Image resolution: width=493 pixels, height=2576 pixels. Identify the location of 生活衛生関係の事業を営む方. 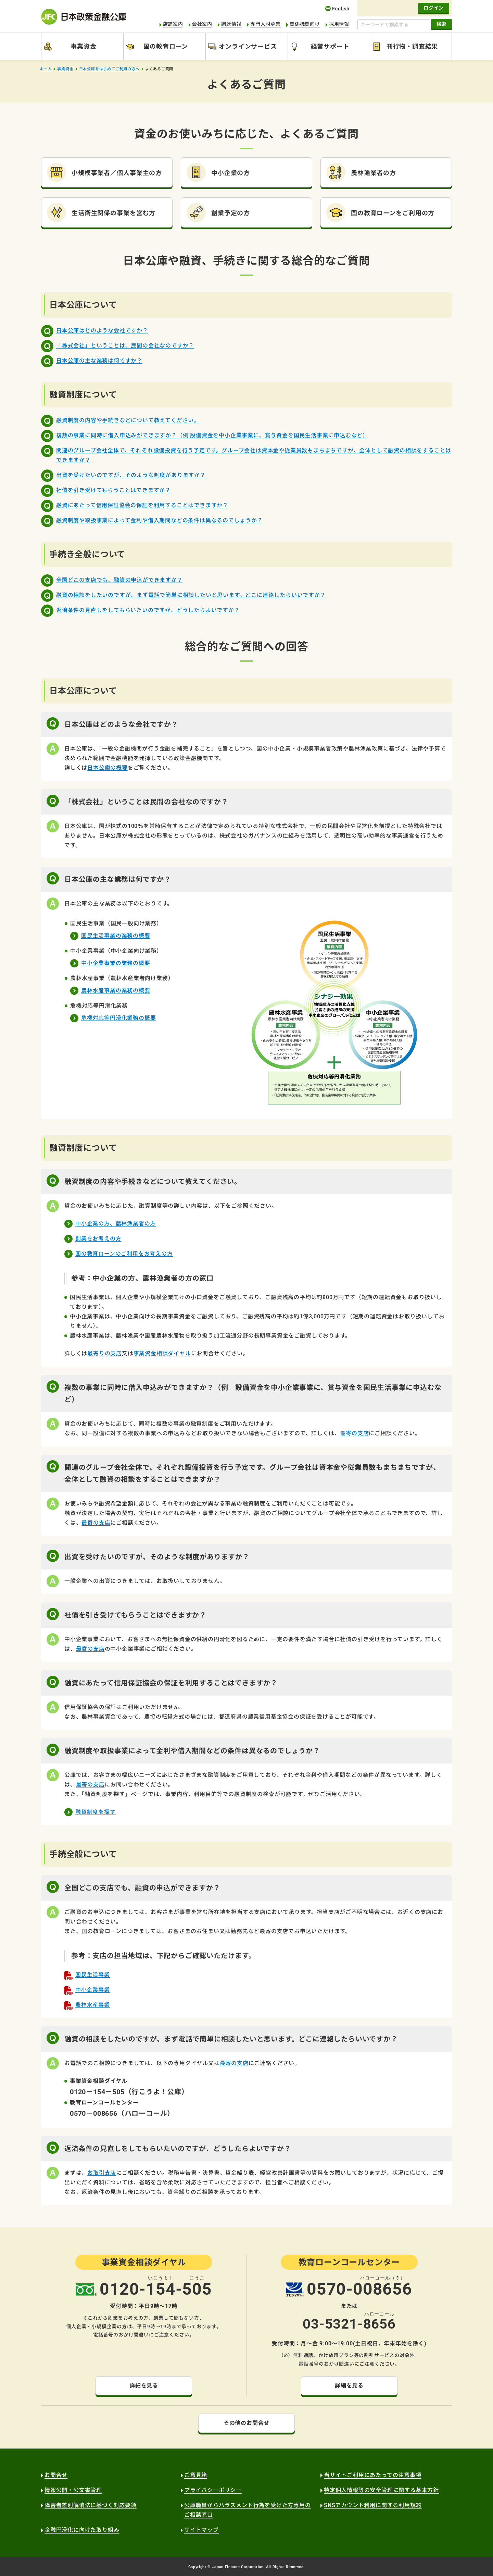
(113, 213).